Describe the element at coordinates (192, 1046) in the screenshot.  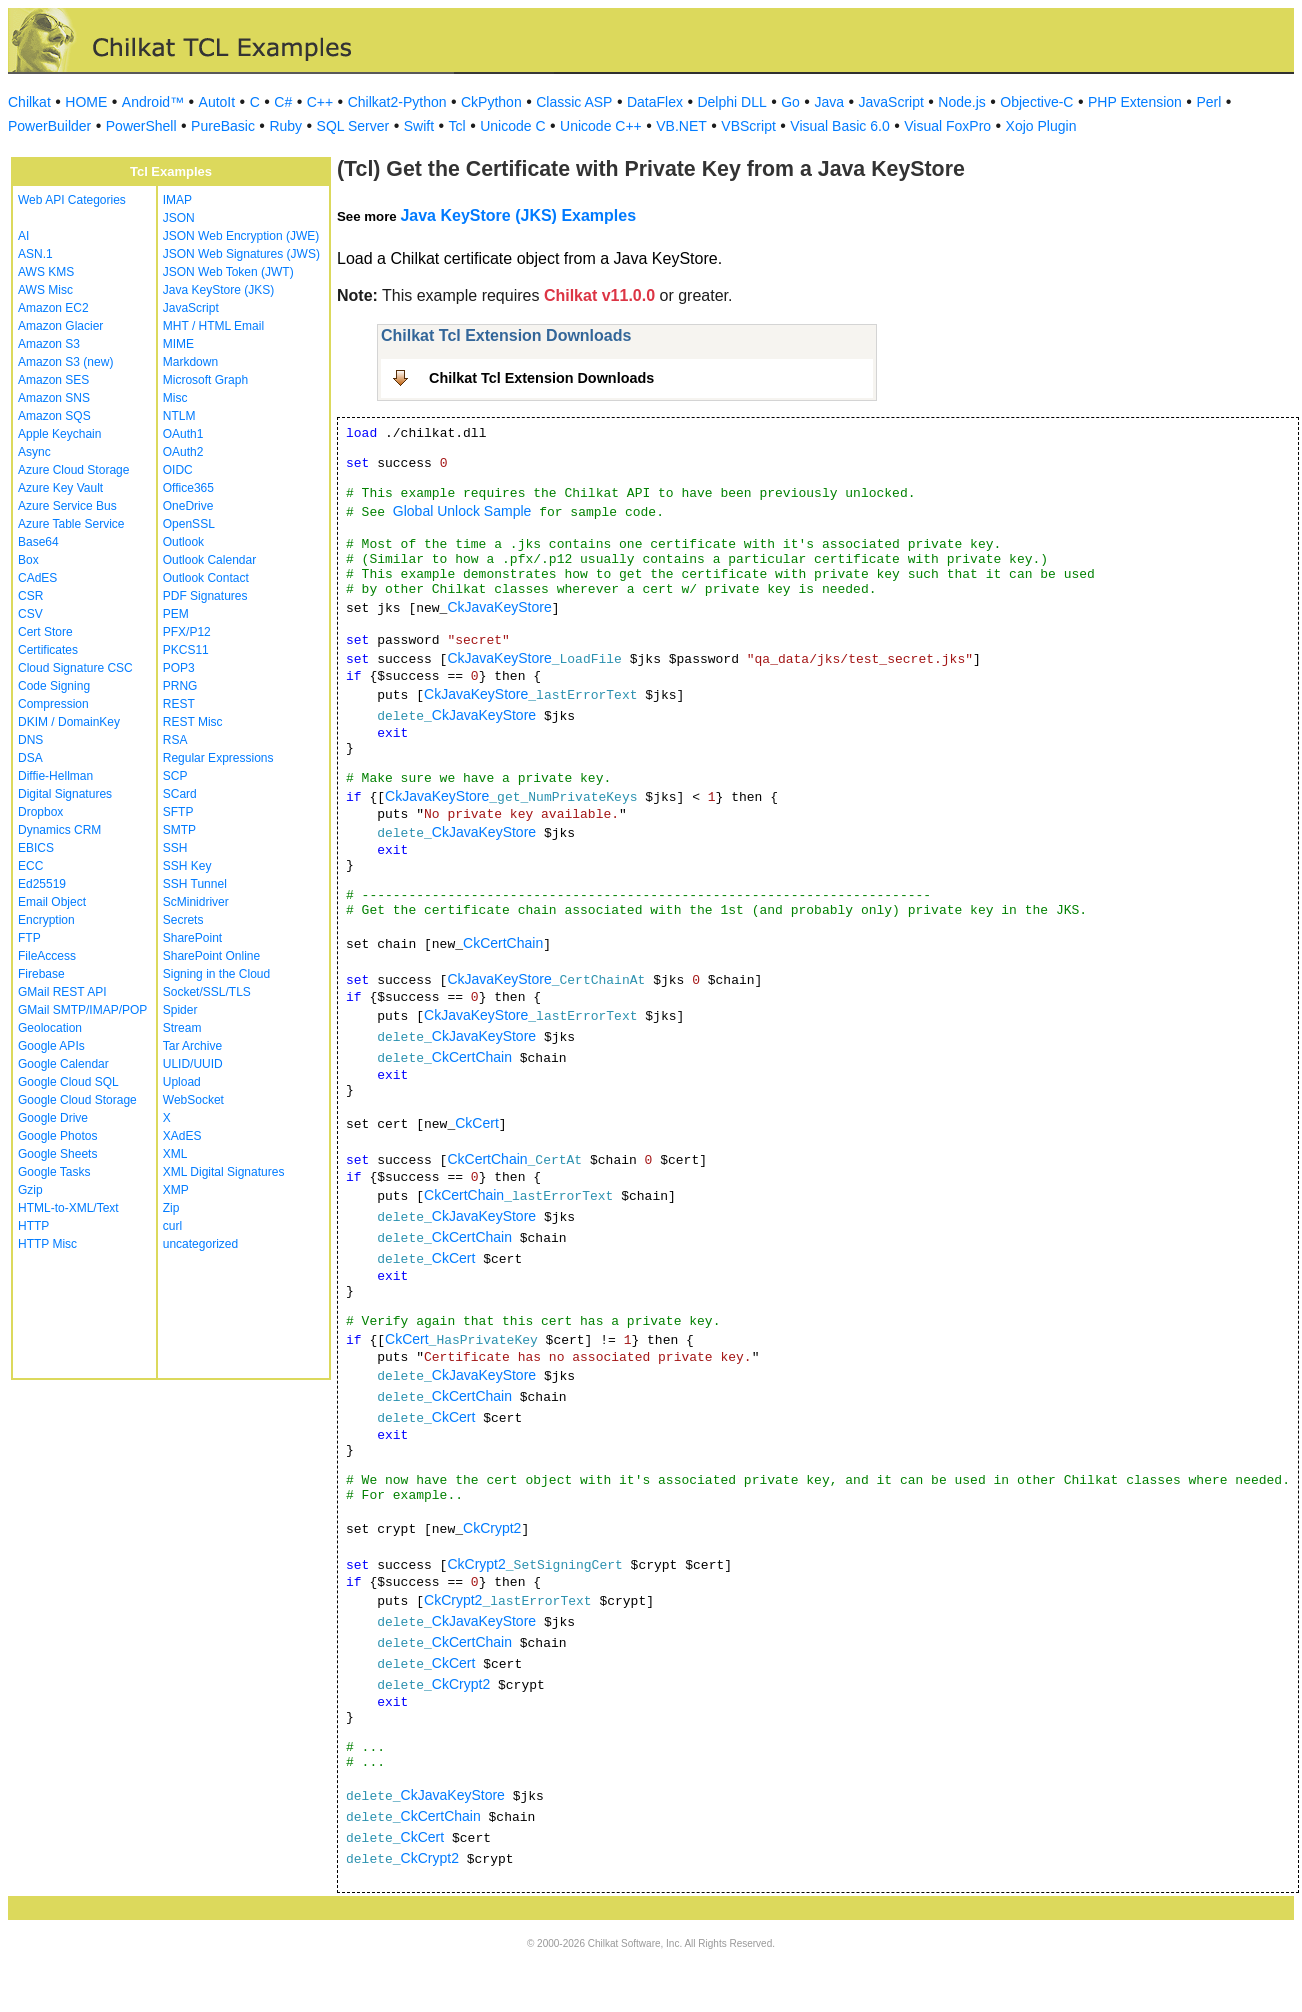
I see `Tar Archive` at that location.